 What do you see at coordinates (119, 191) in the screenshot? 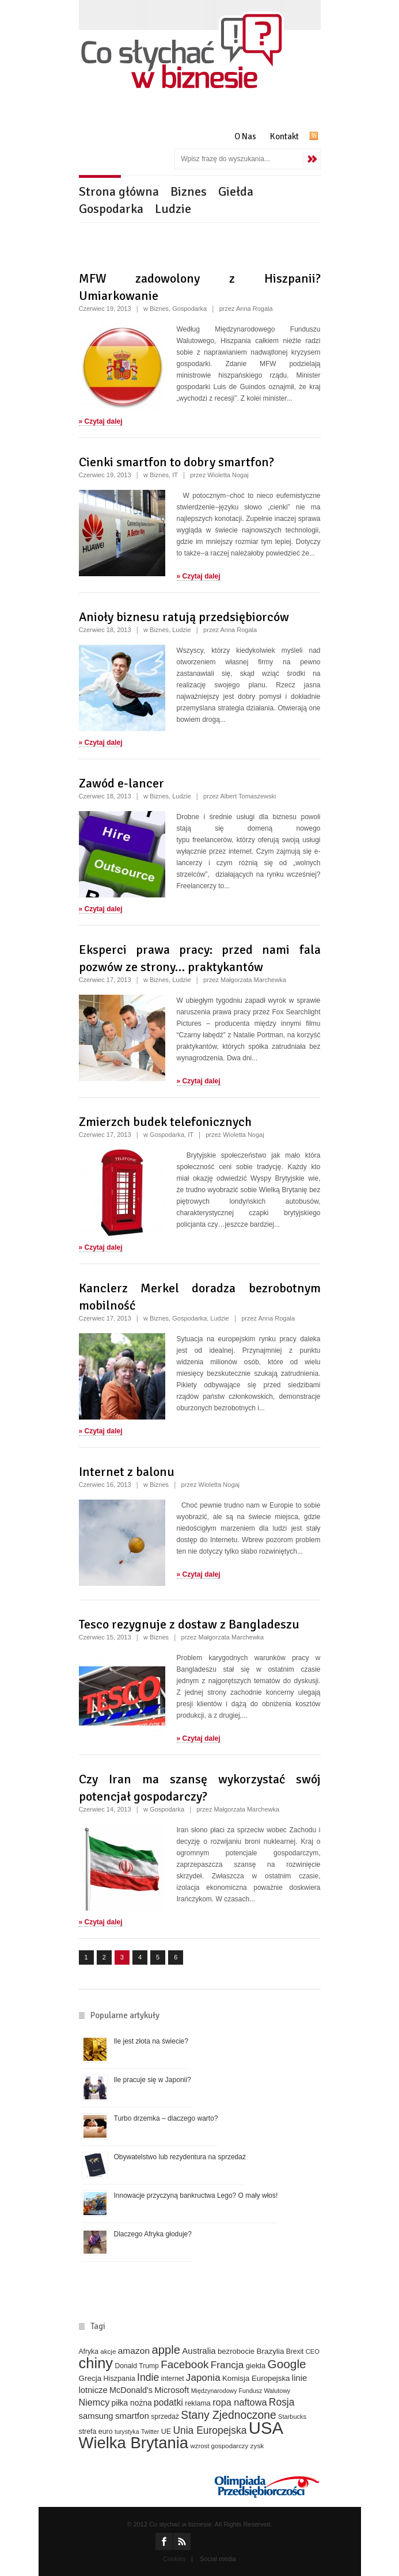
I see `Strona główna` at bounding box center [119, 191].